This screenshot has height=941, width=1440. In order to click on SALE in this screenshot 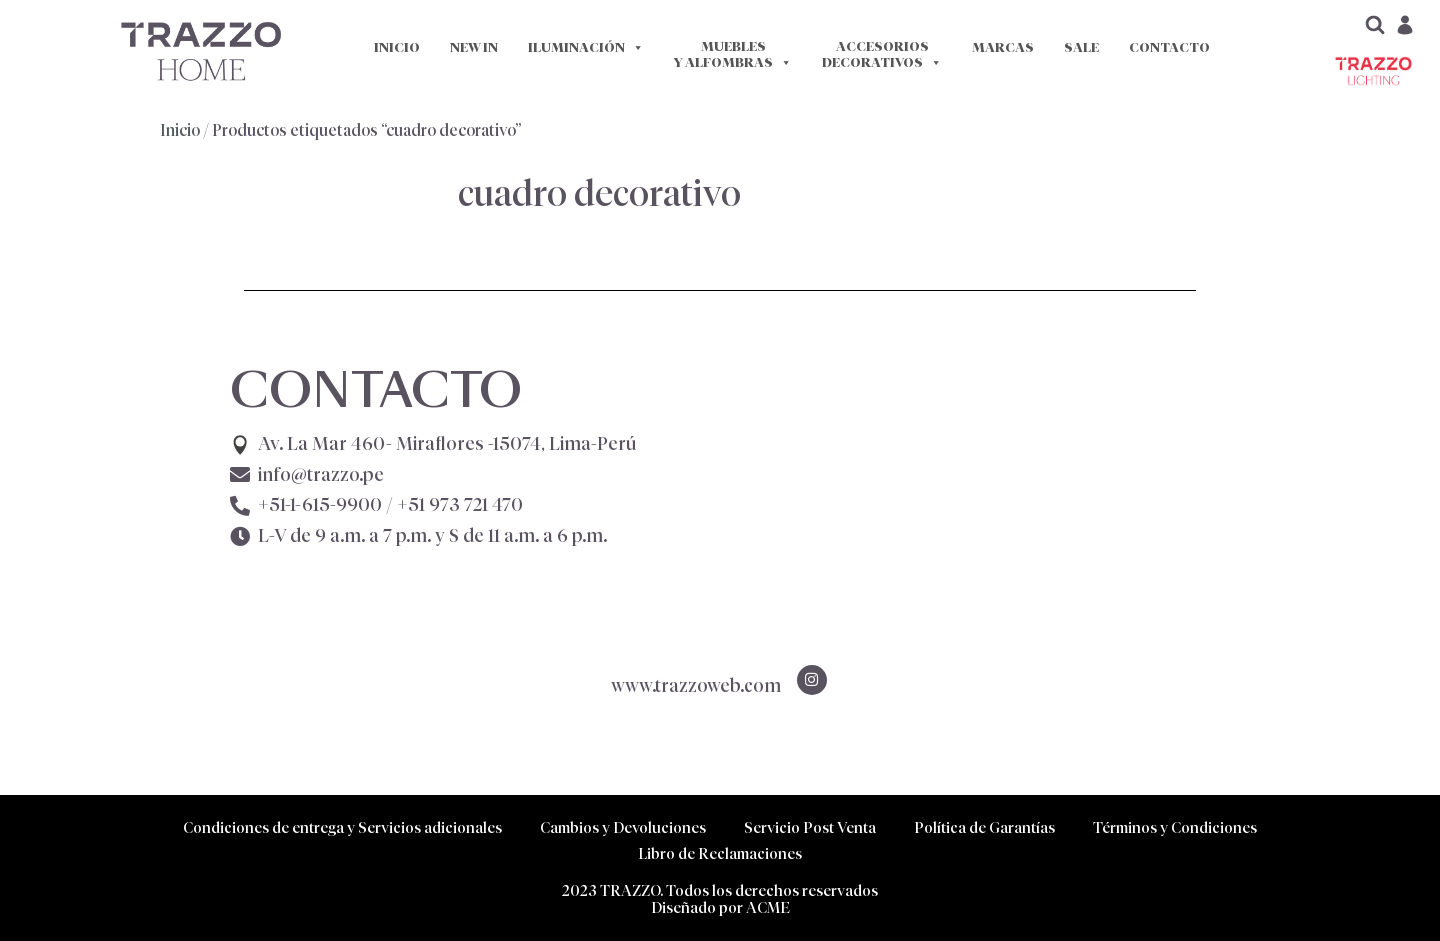, I will do `click(1081, 47)`.